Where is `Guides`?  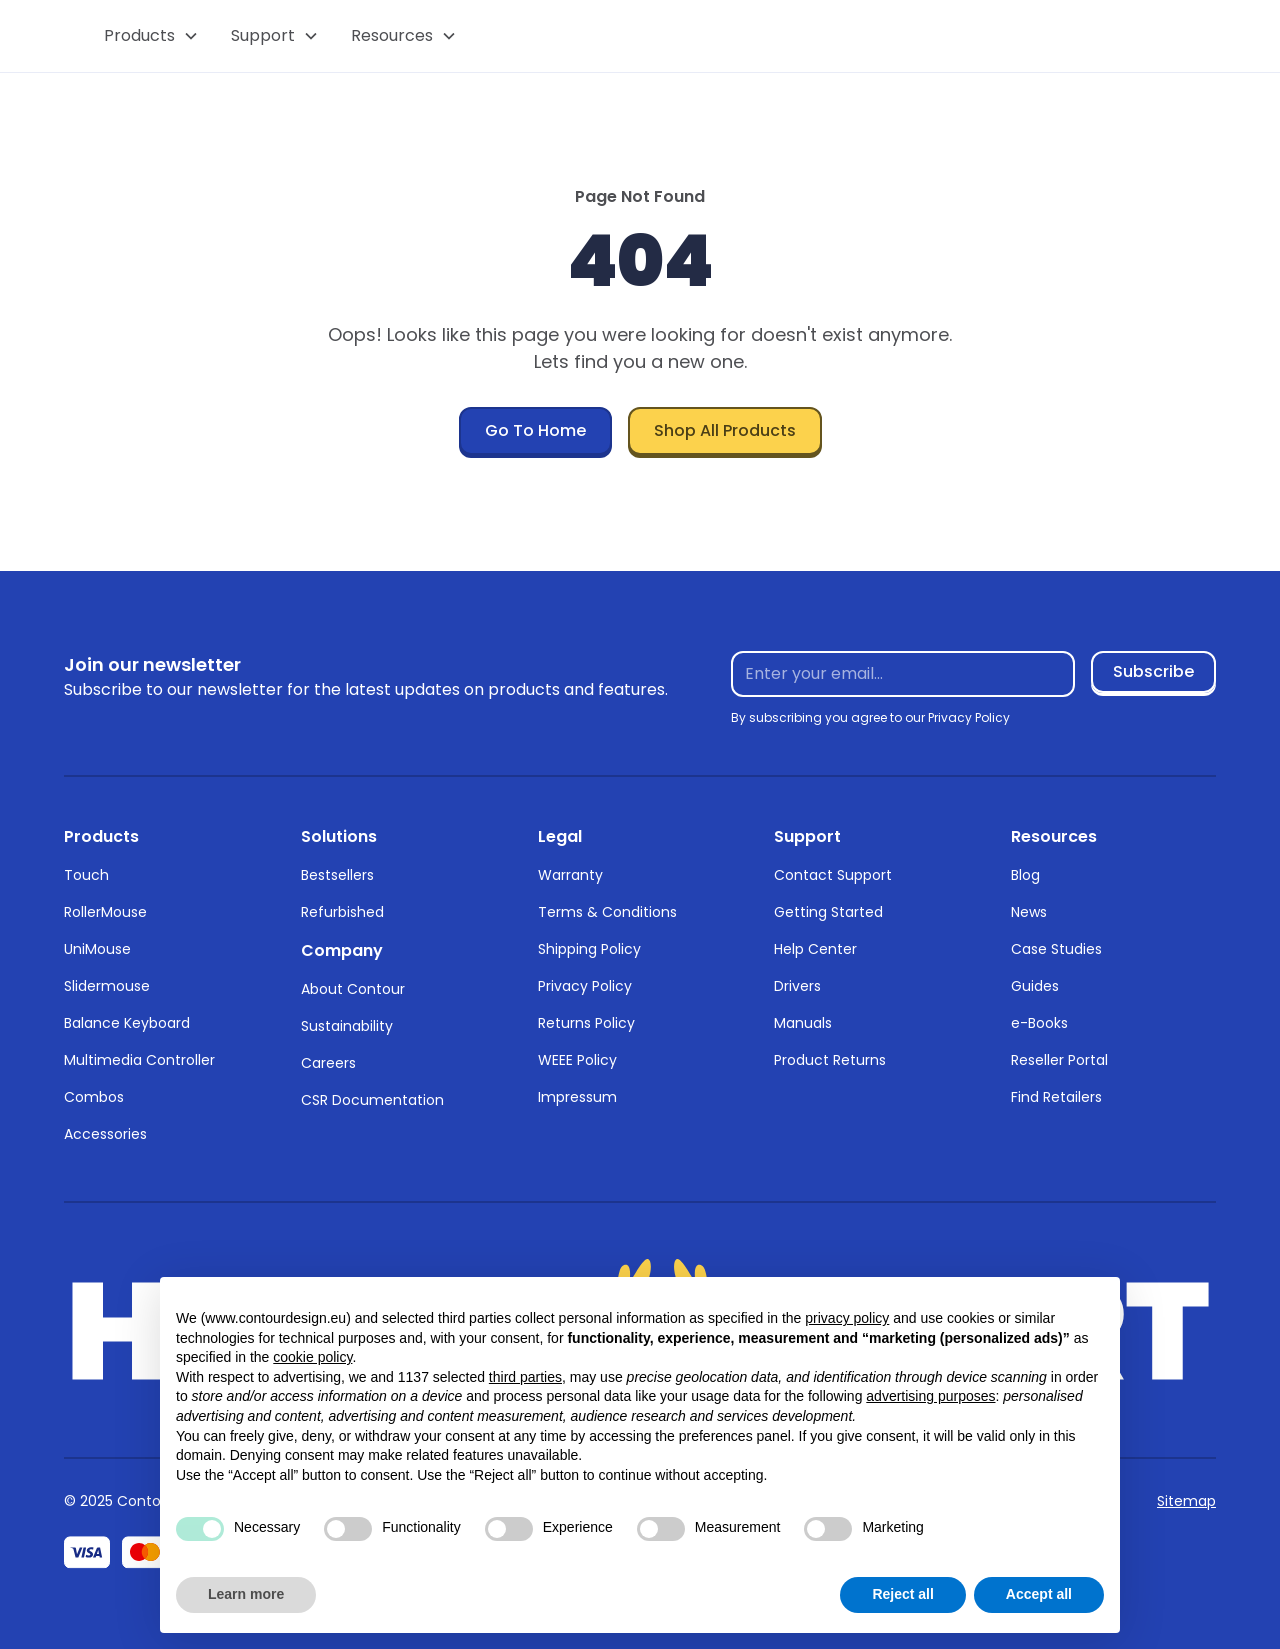
Guides is located at coordinates (1035, 986).